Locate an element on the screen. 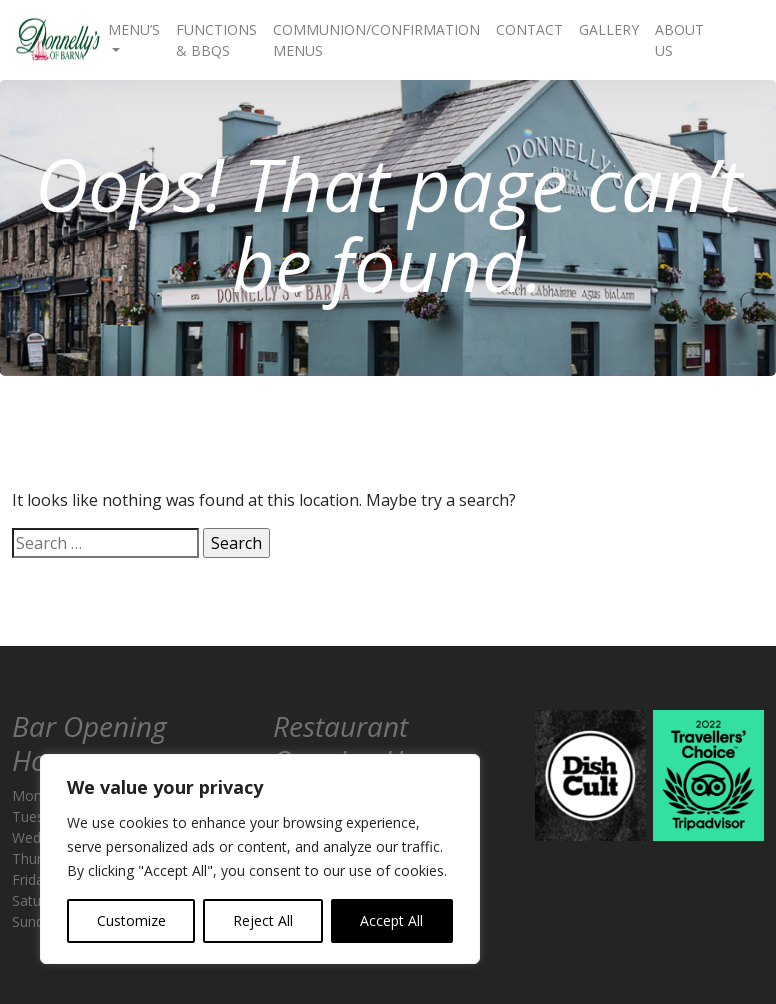 The height and width of the screenshot is (1004, 776). Accept All is located at coordinates (391, 920).